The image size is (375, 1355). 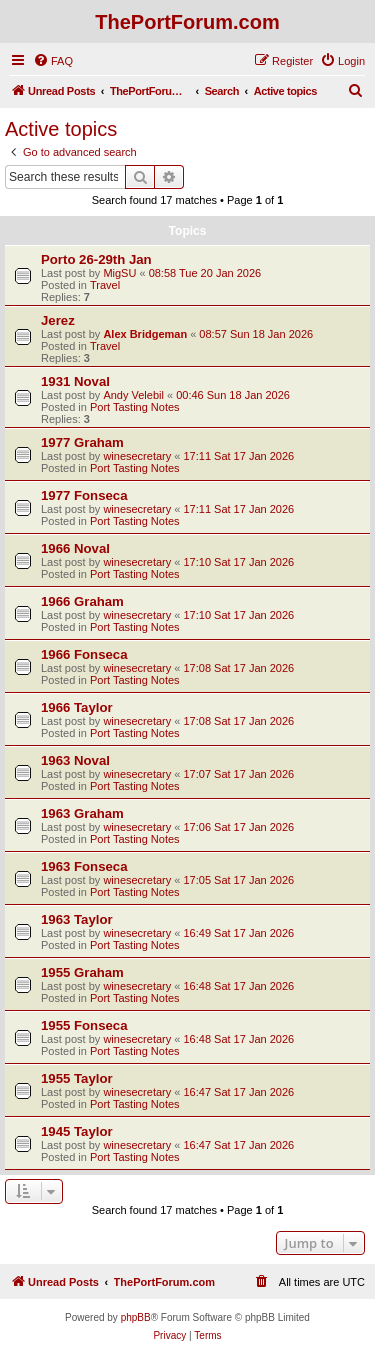 What do you see at coordinates (75, 381) in the screenshot?
I see `1931 Noval` at bounding box center [75, 381].